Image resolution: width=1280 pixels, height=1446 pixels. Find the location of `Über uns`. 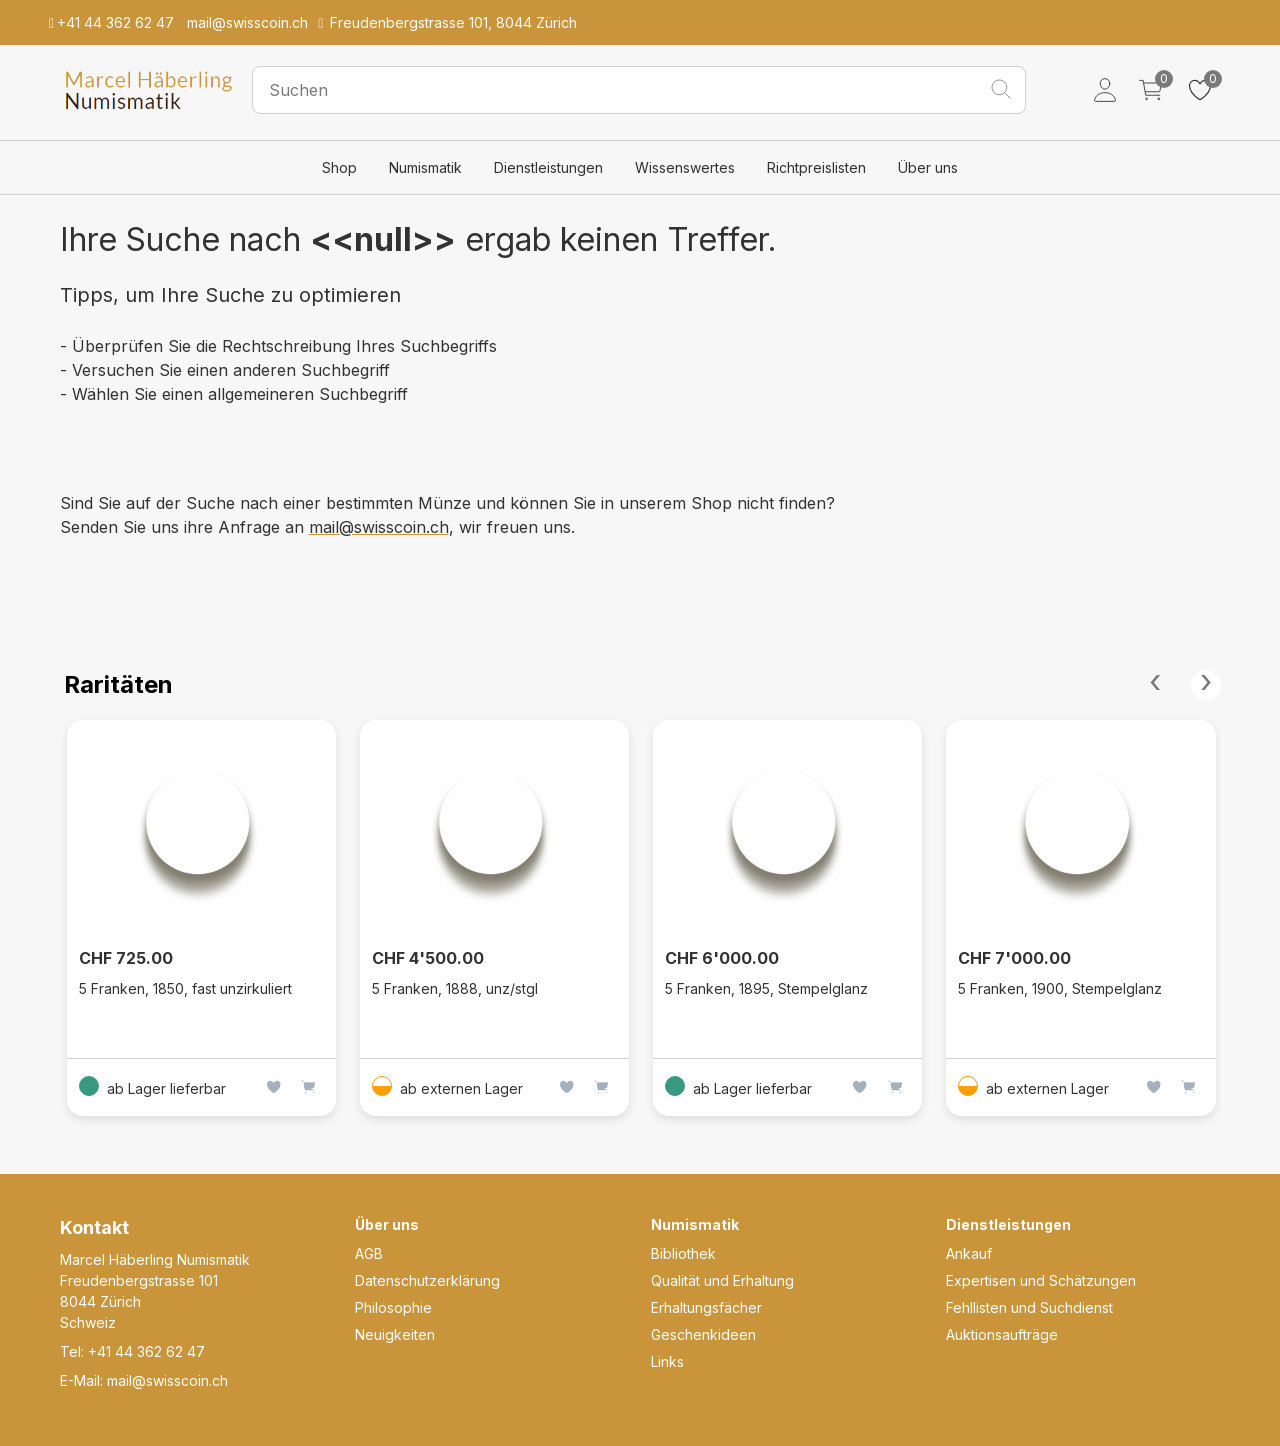

Über uns is located at coordinates (928, 167).